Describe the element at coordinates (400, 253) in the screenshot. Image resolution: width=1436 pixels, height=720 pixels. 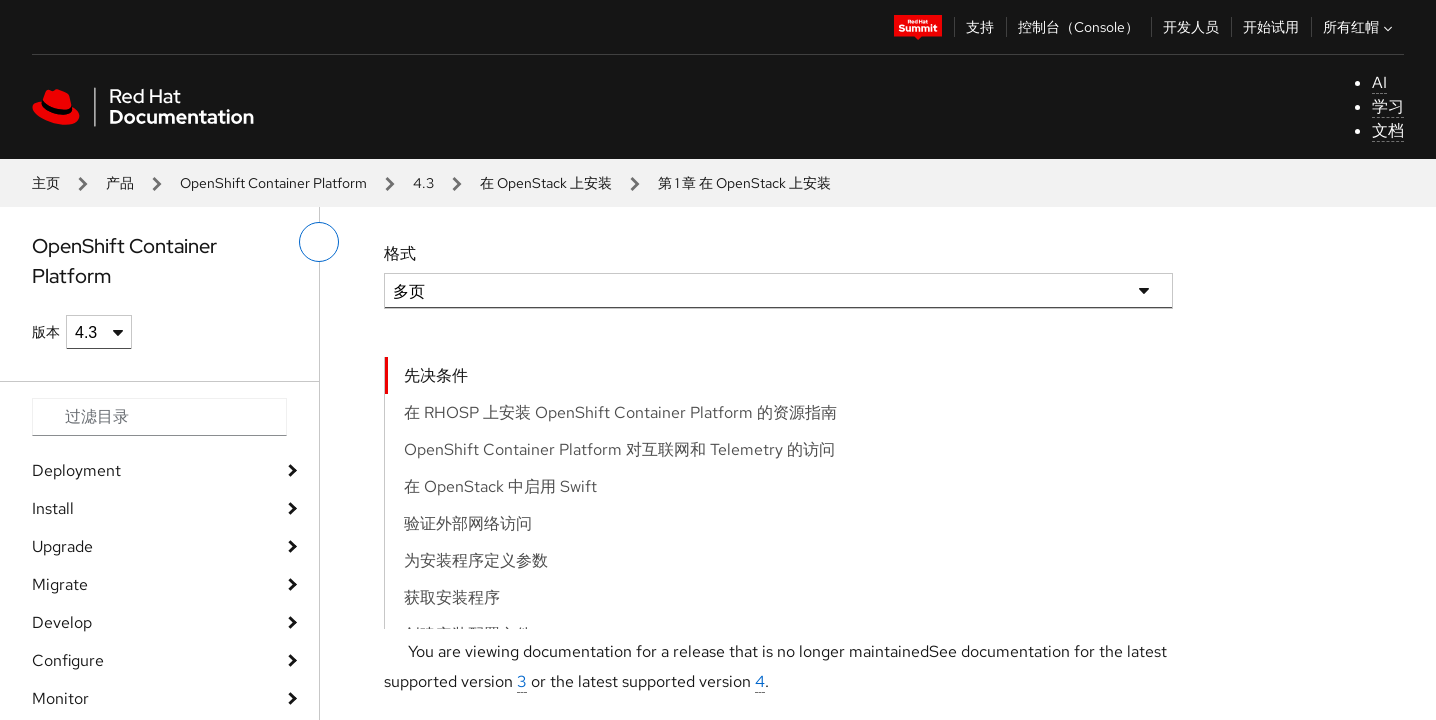
I see `格式` at that location.